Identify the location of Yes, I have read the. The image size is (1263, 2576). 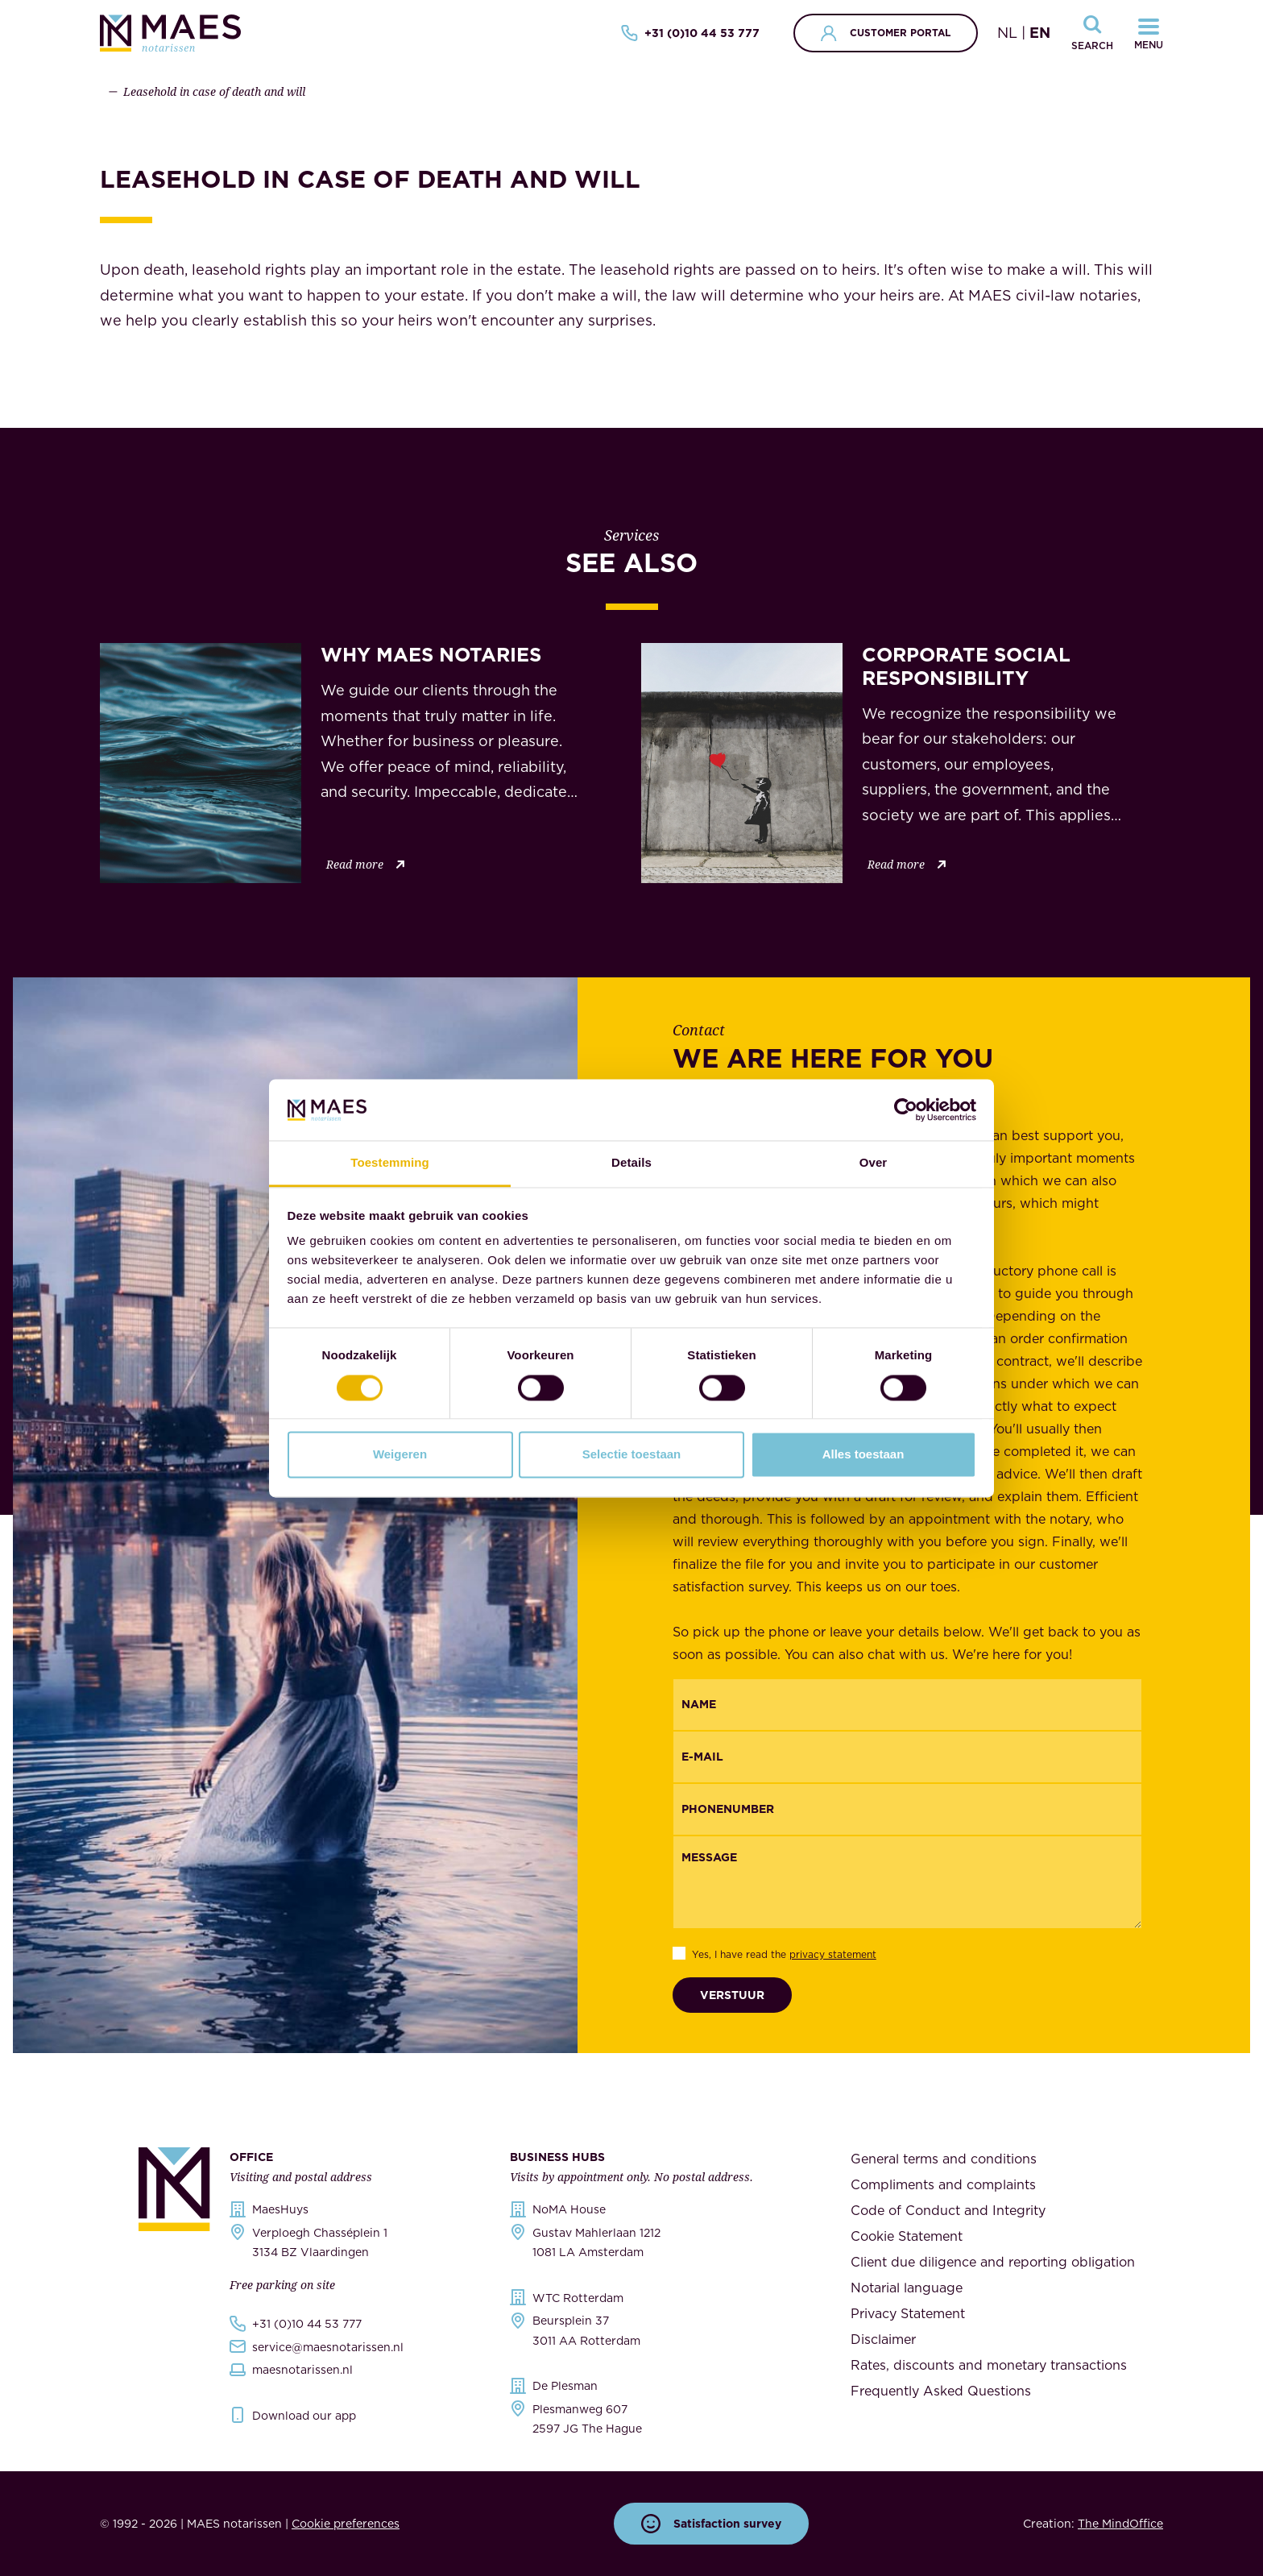
(784, 1954).